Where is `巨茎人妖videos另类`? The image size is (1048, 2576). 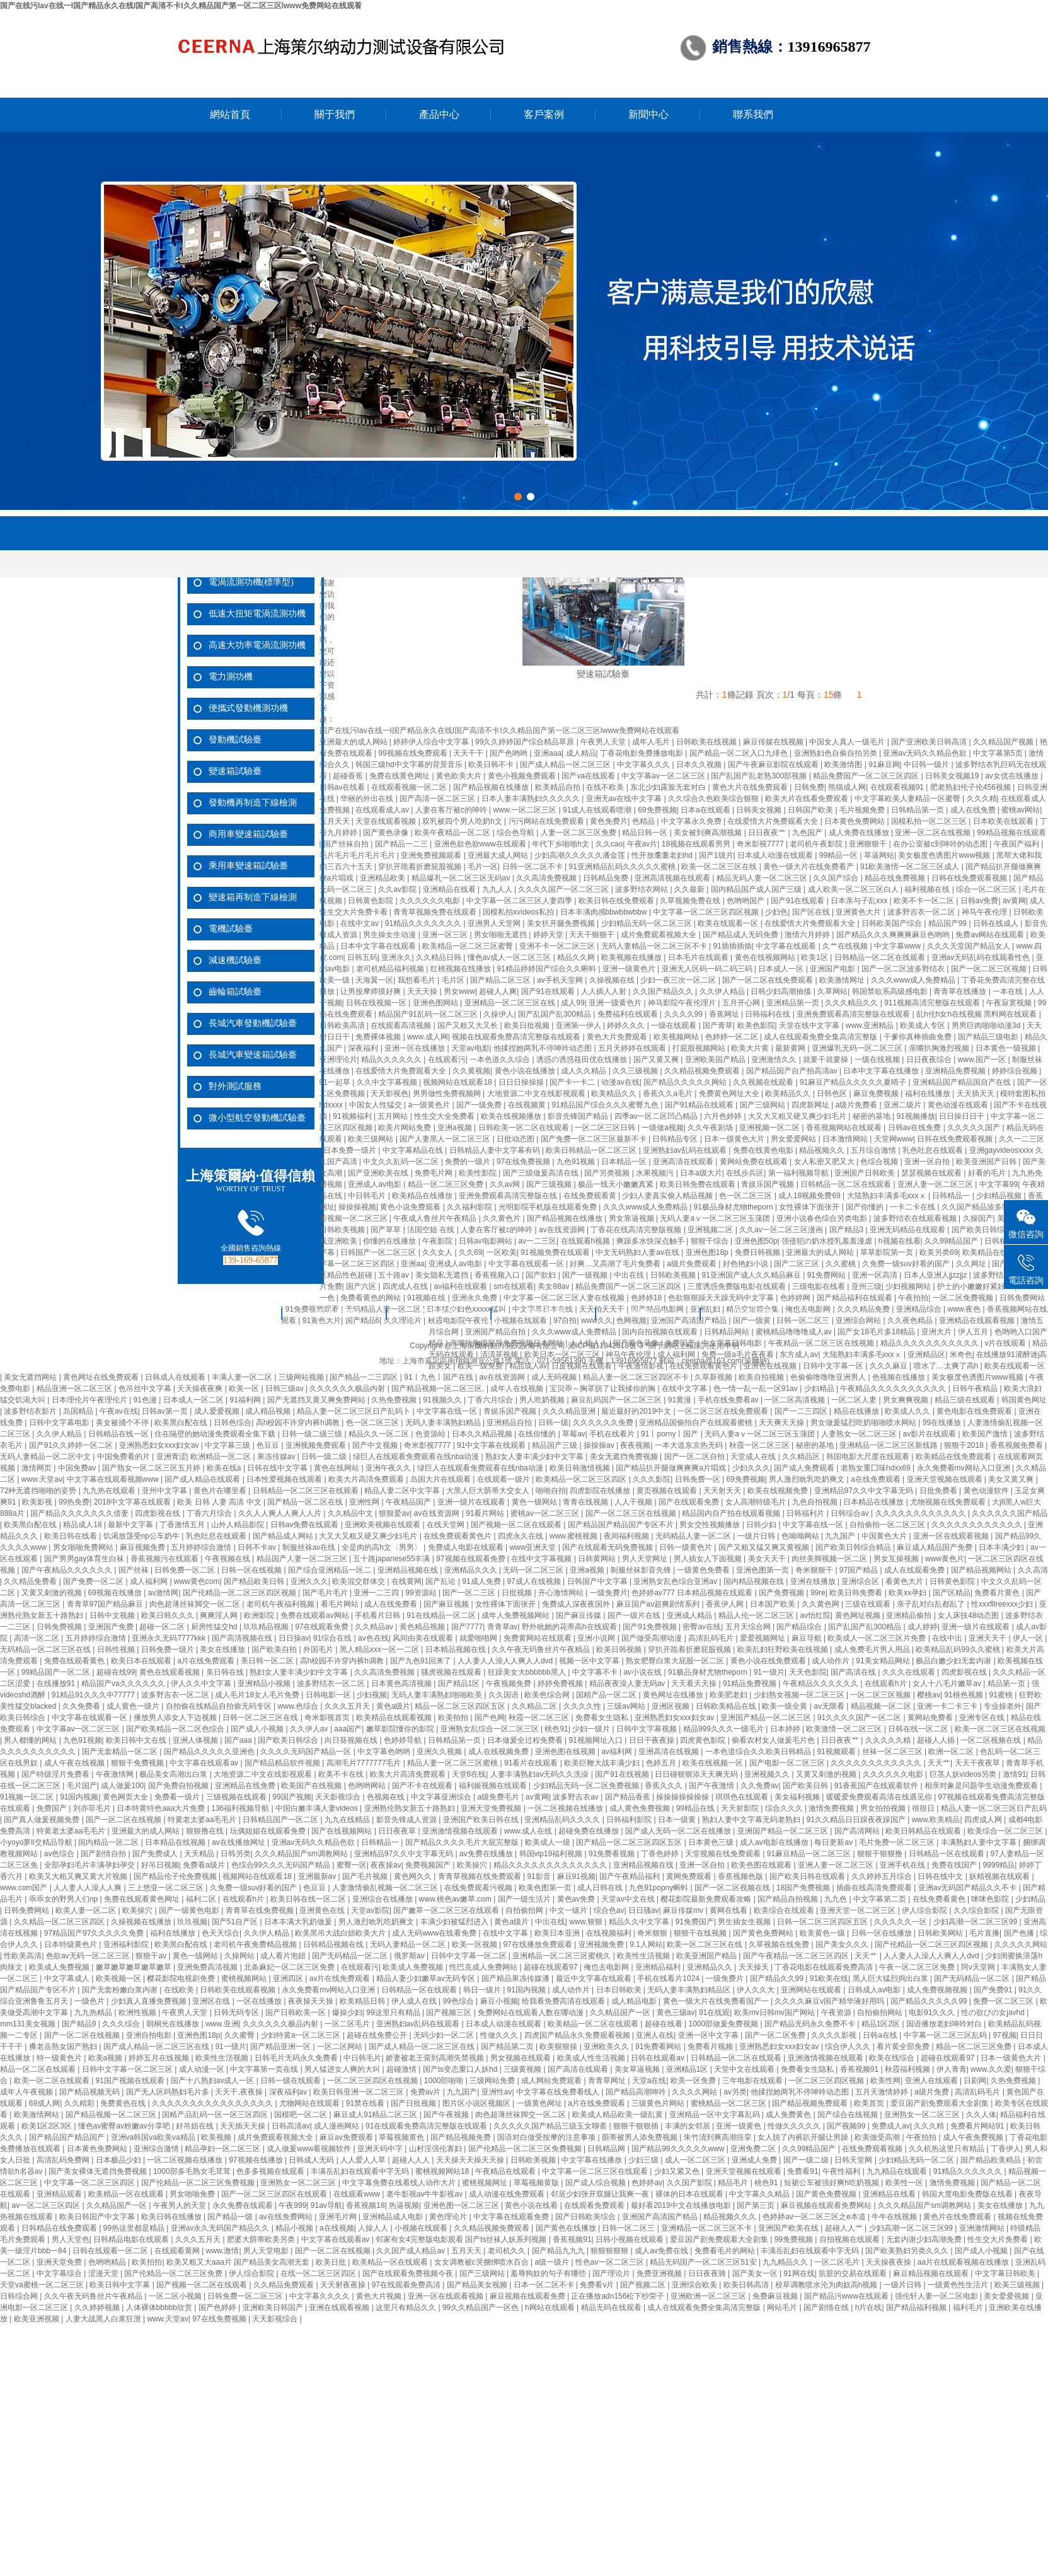
巨茎人妖videos另类 is located at coordinates (964, 1774).